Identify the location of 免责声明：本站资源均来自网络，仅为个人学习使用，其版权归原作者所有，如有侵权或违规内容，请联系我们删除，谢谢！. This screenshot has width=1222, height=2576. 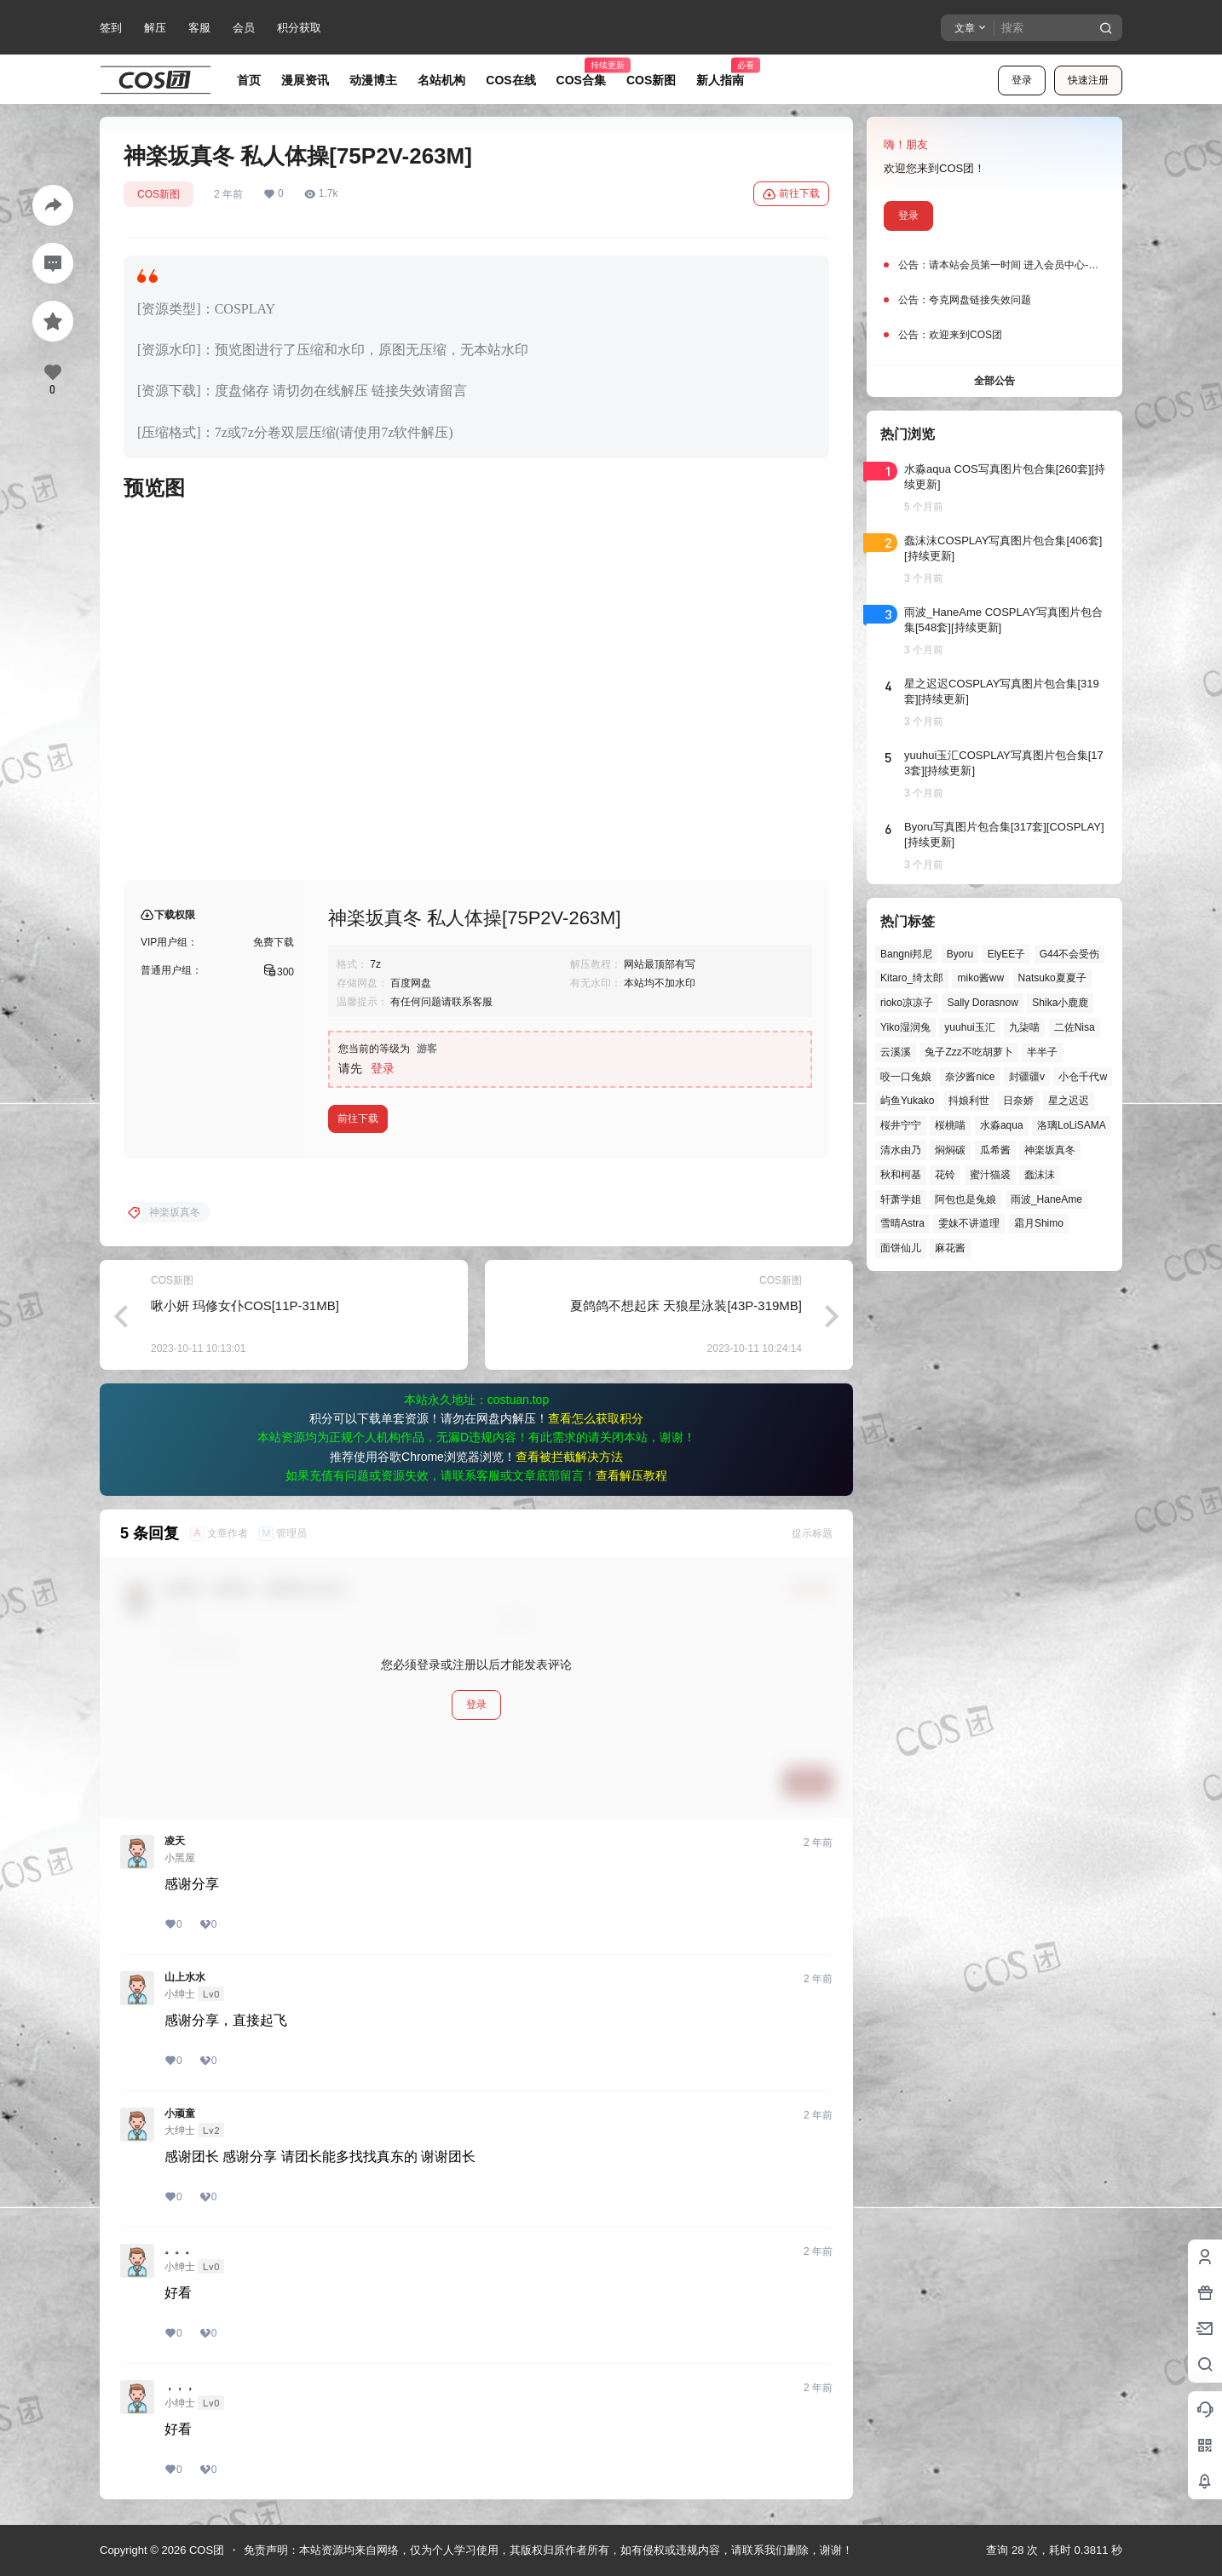
(548, 2550).